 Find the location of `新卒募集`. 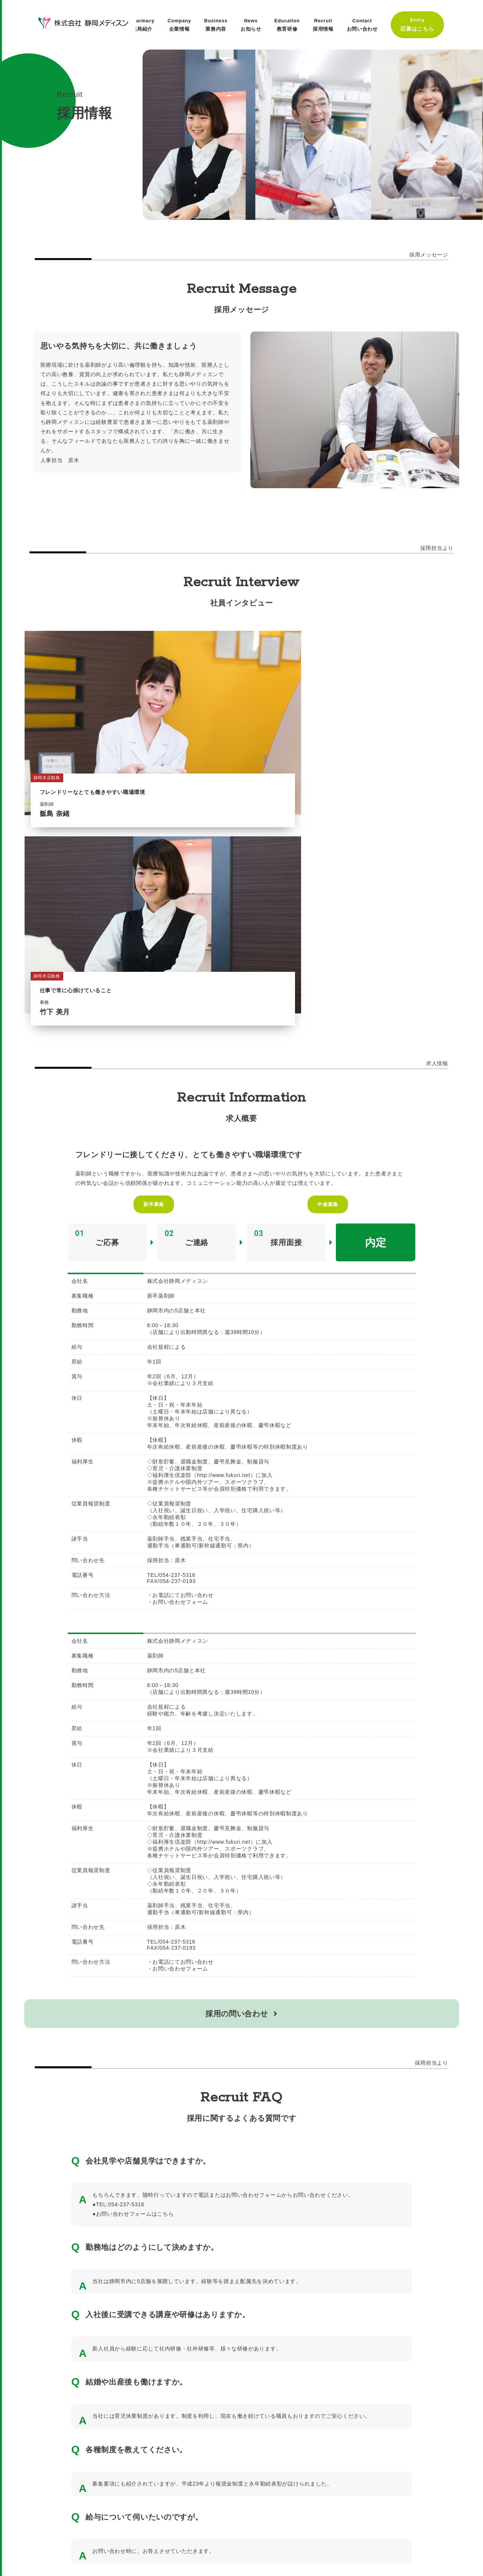

新卒募集 is located at coordinates (154, 913).